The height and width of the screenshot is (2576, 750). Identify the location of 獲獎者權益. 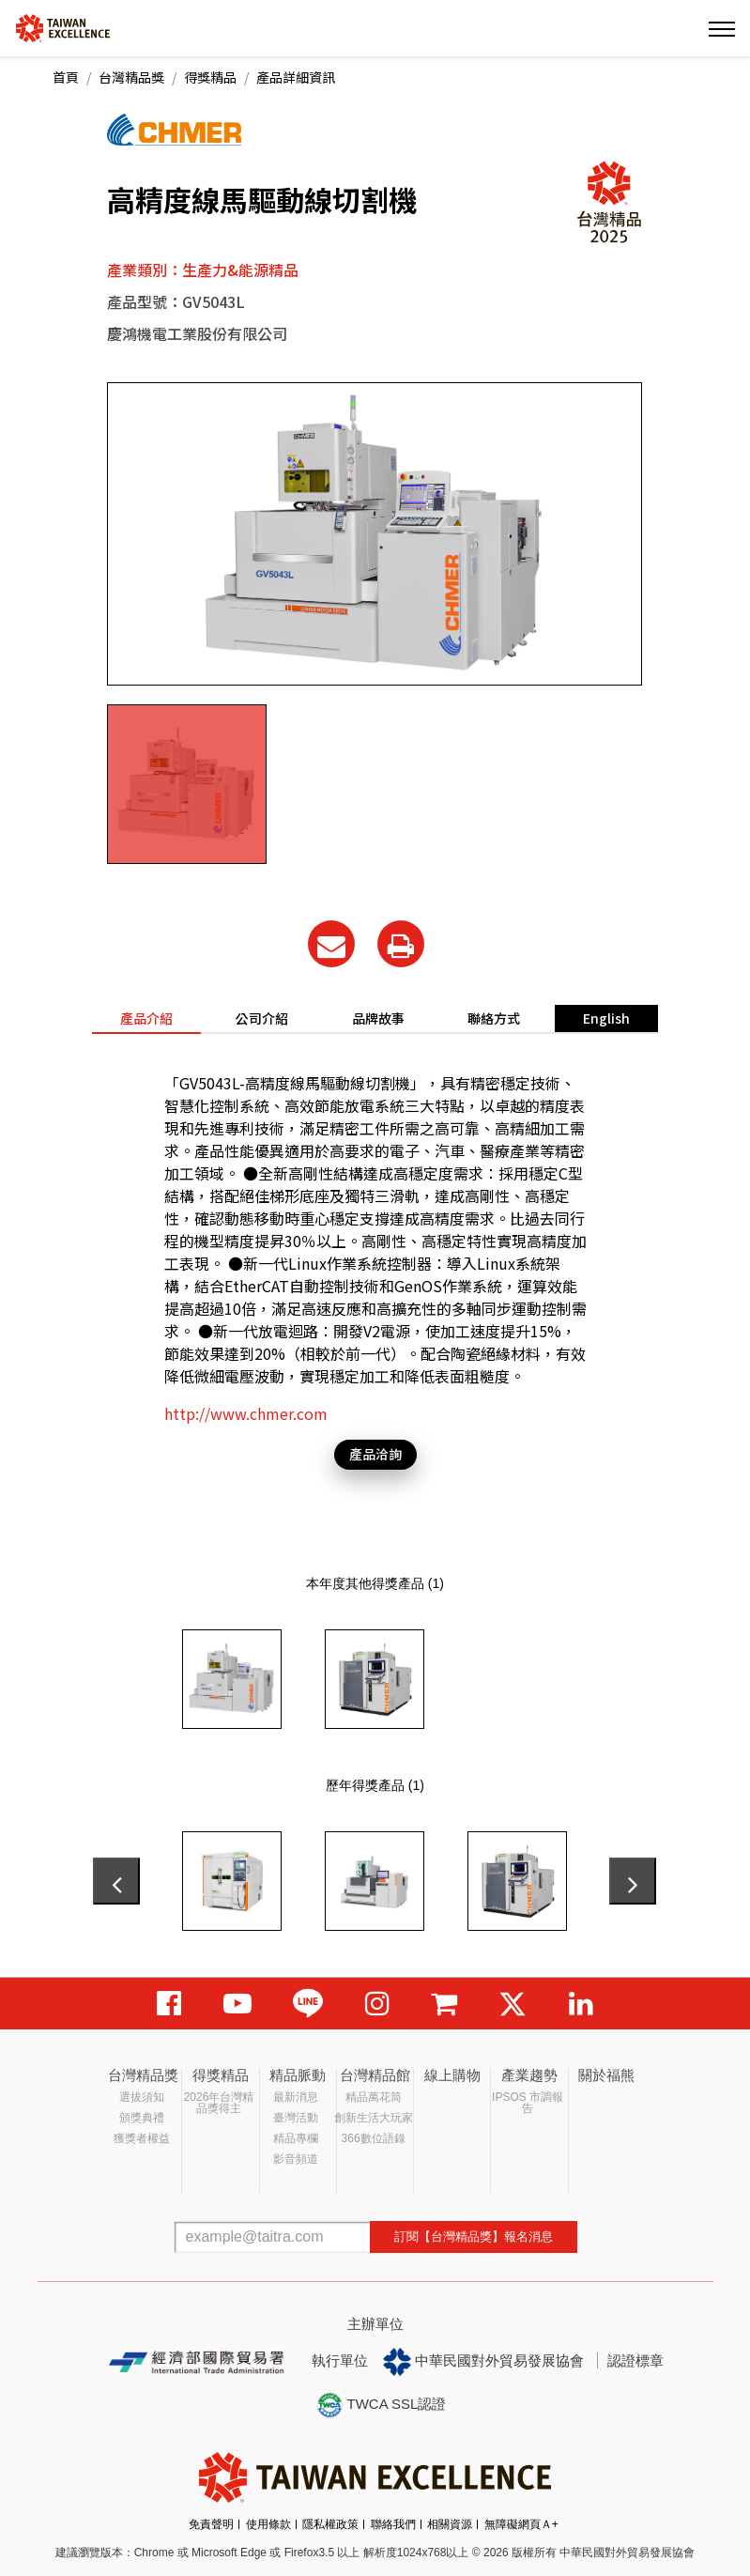
(142, 2138).